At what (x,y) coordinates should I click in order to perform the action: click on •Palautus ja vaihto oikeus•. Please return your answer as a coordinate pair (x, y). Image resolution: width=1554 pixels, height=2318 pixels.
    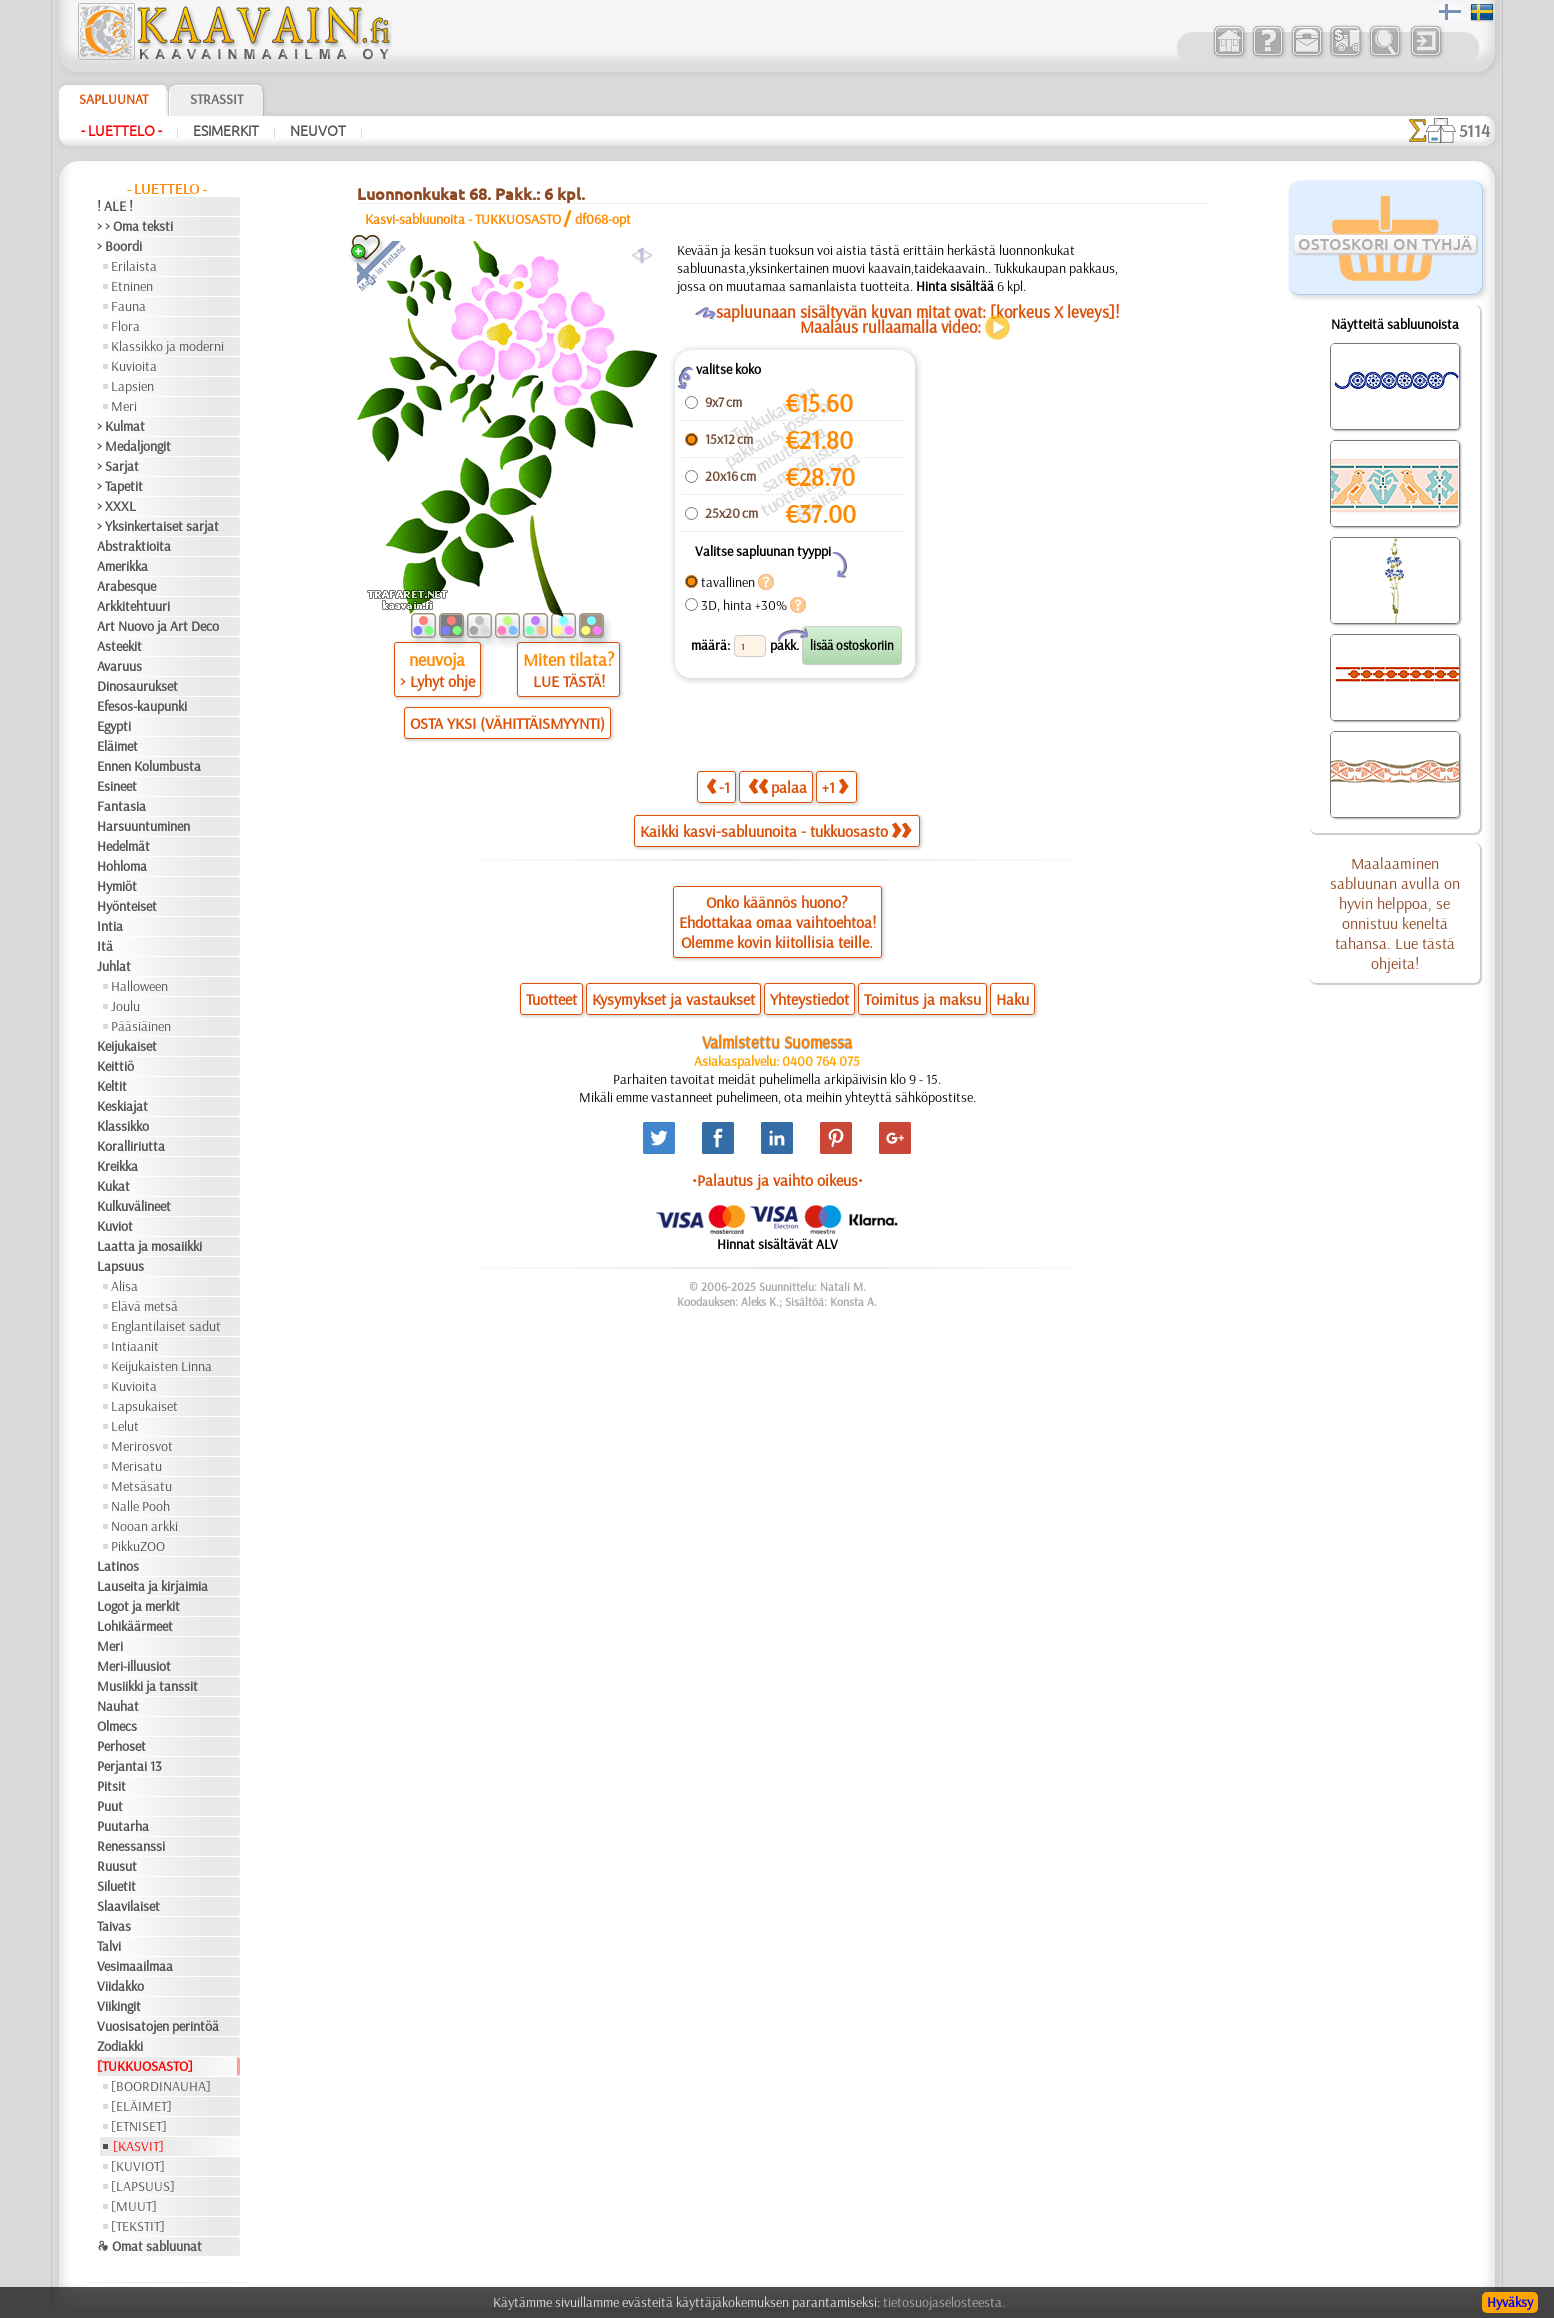
    Looking at the image, I should click on (777, 1180).